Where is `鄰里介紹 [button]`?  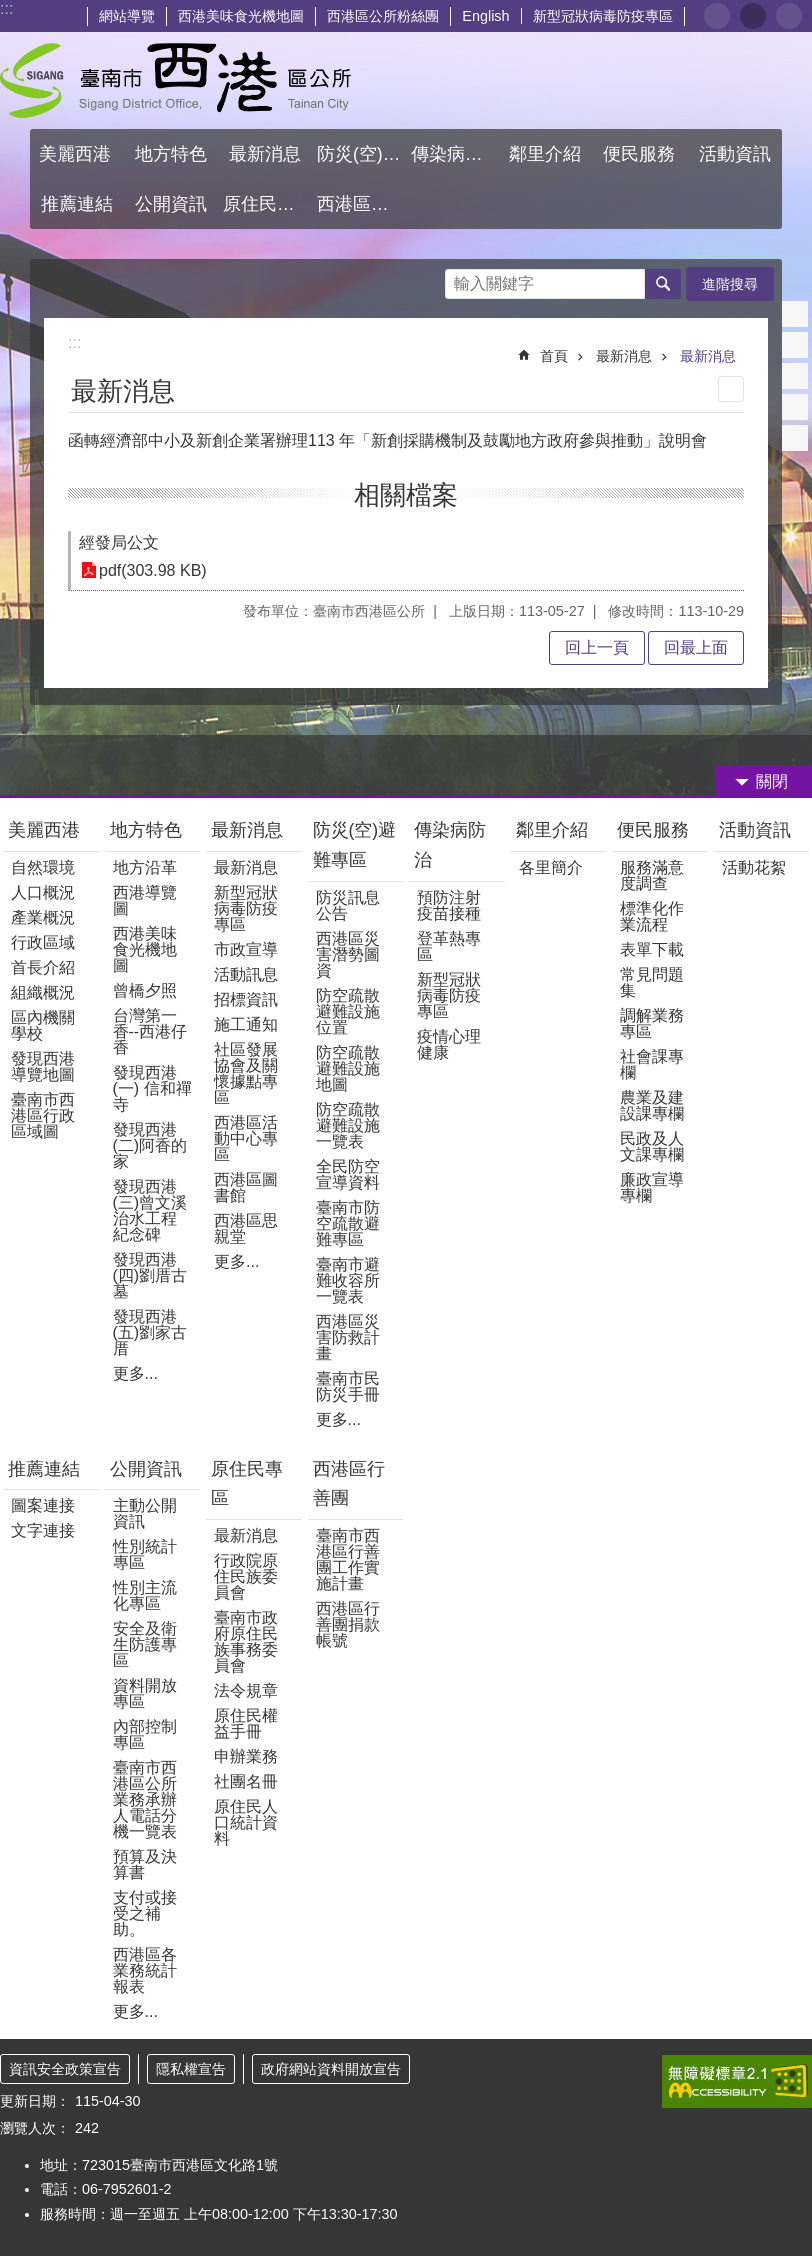
鄰里介紹 [button] is located at coordinates (547, 154).